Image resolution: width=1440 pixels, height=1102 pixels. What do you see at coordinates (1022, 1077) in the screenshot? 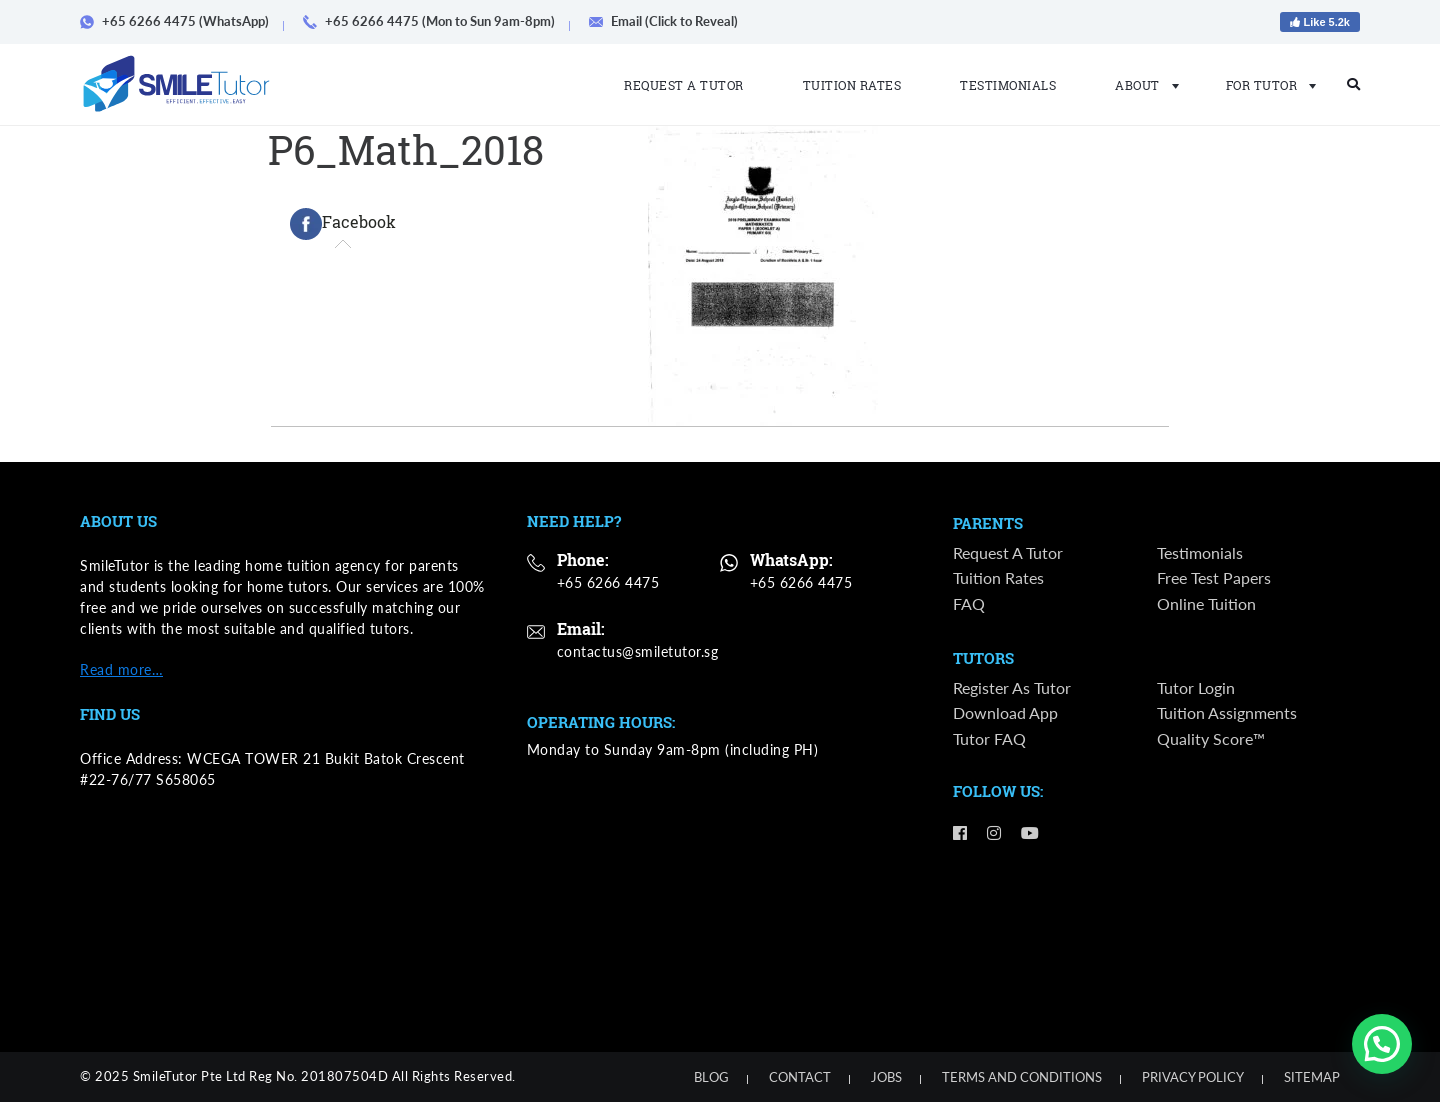
I see `Terms and Conditions` at bounding box center [1022, 1077].